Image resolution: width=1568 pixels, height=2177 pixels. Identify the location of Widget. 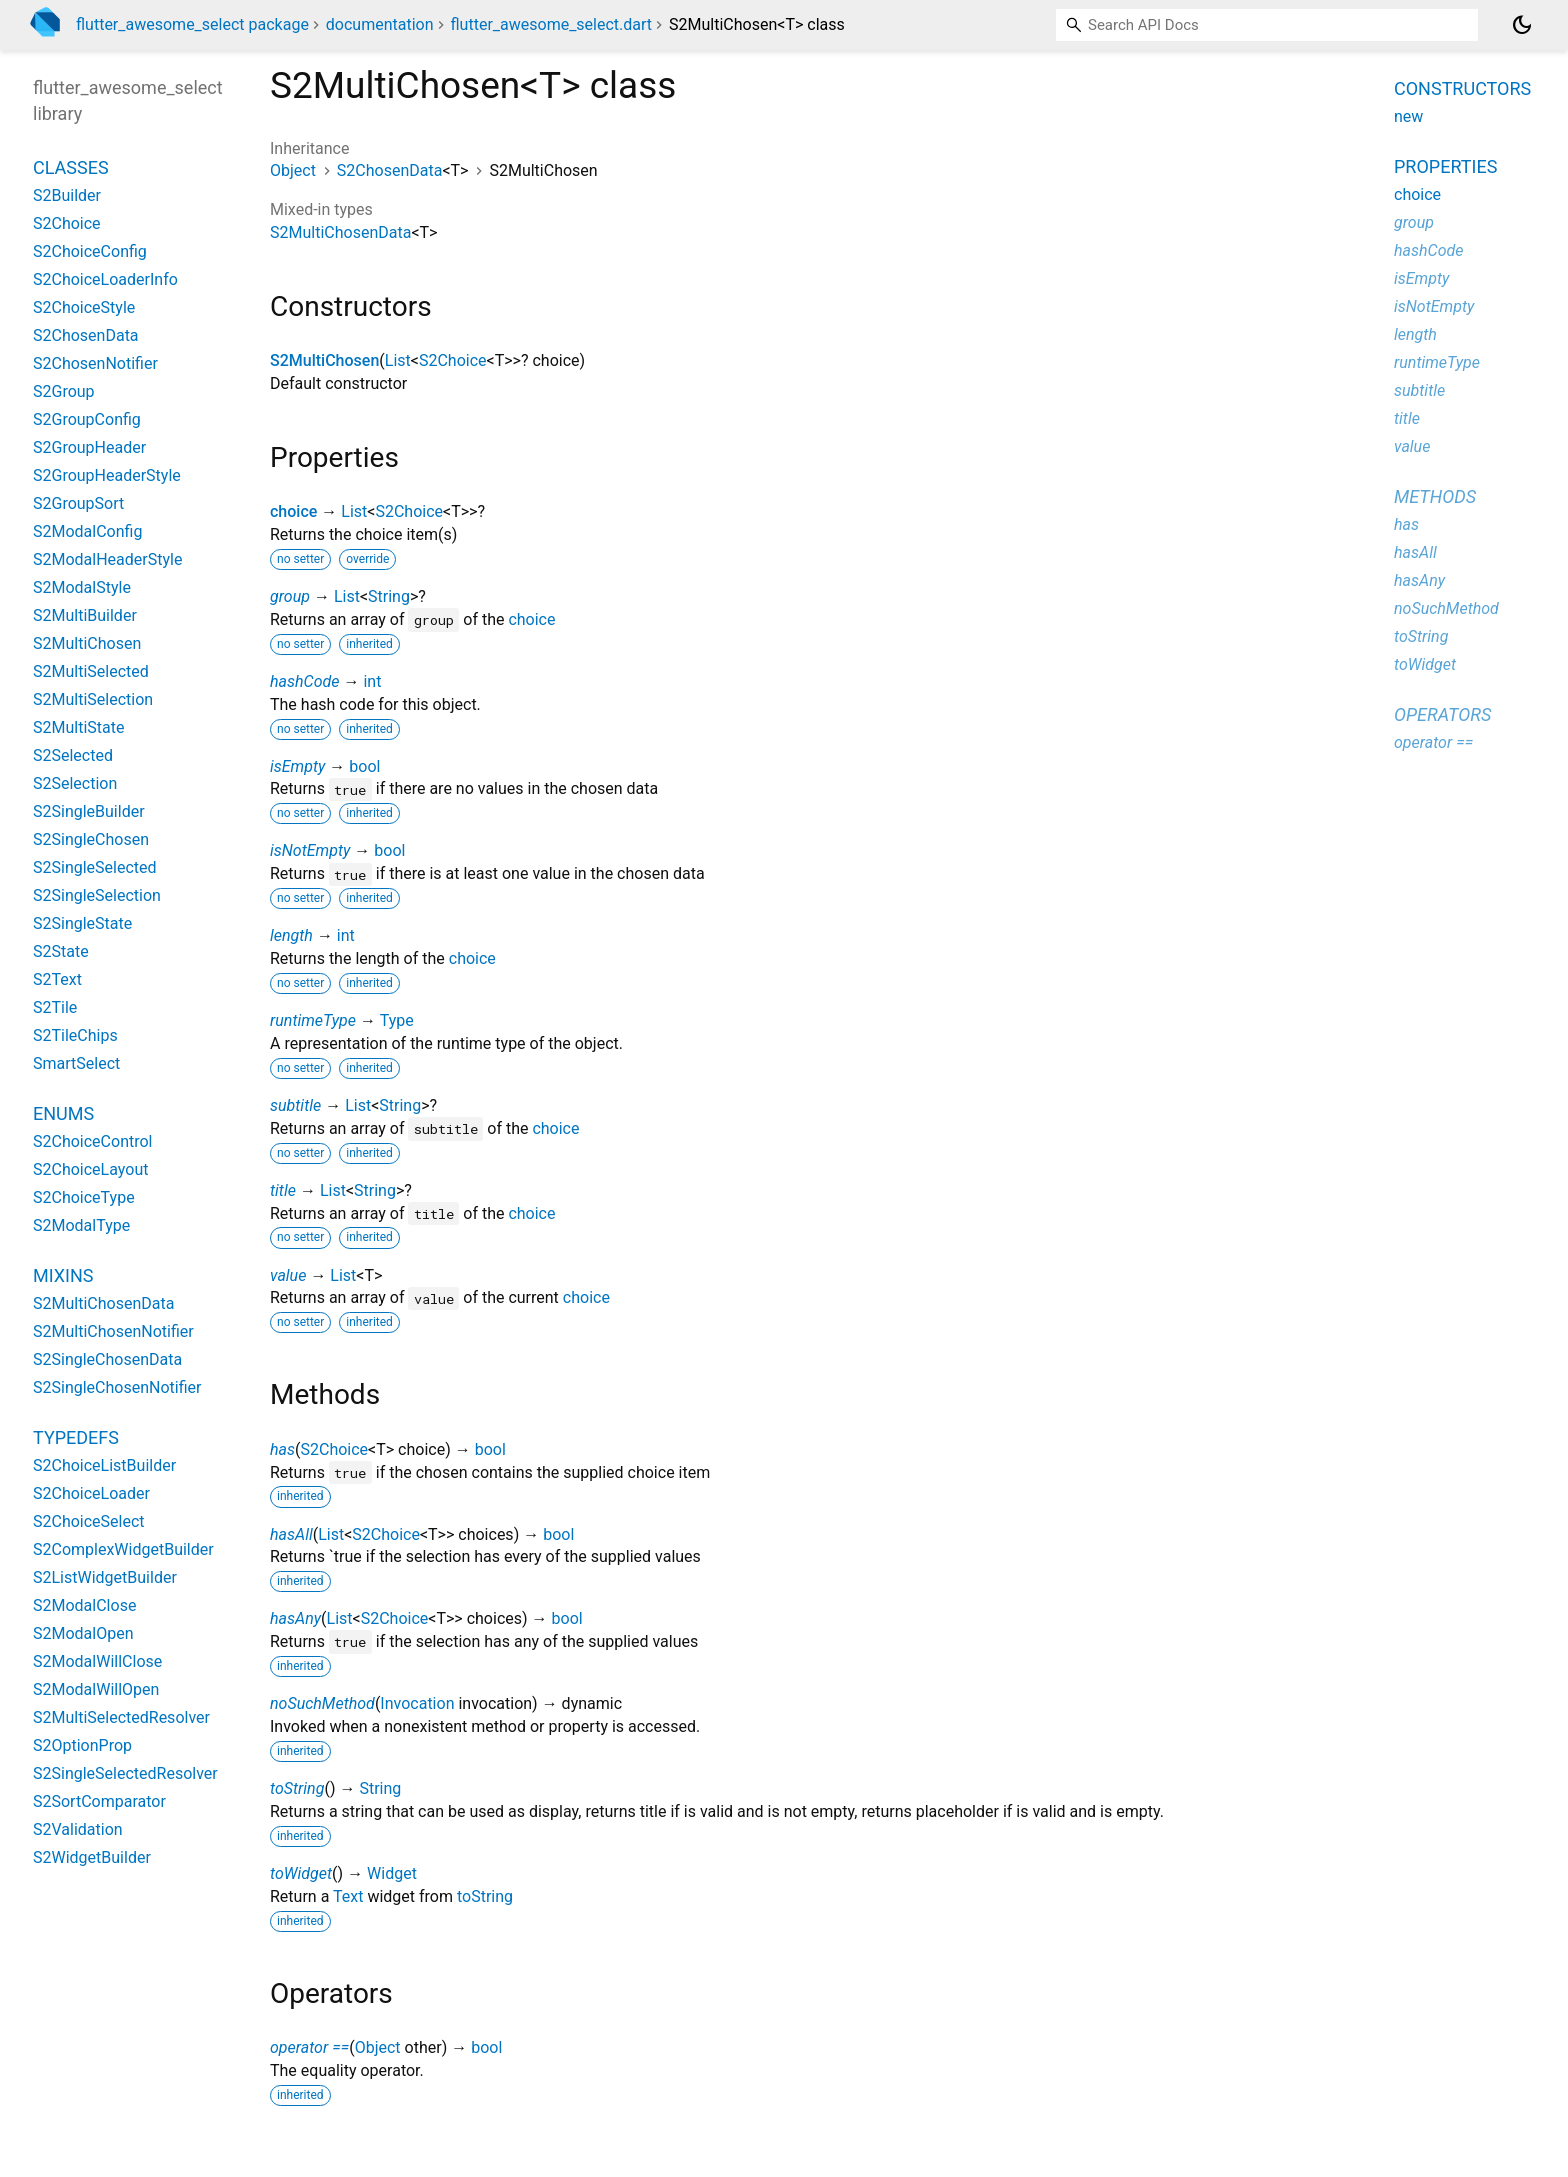
(392, 1873).